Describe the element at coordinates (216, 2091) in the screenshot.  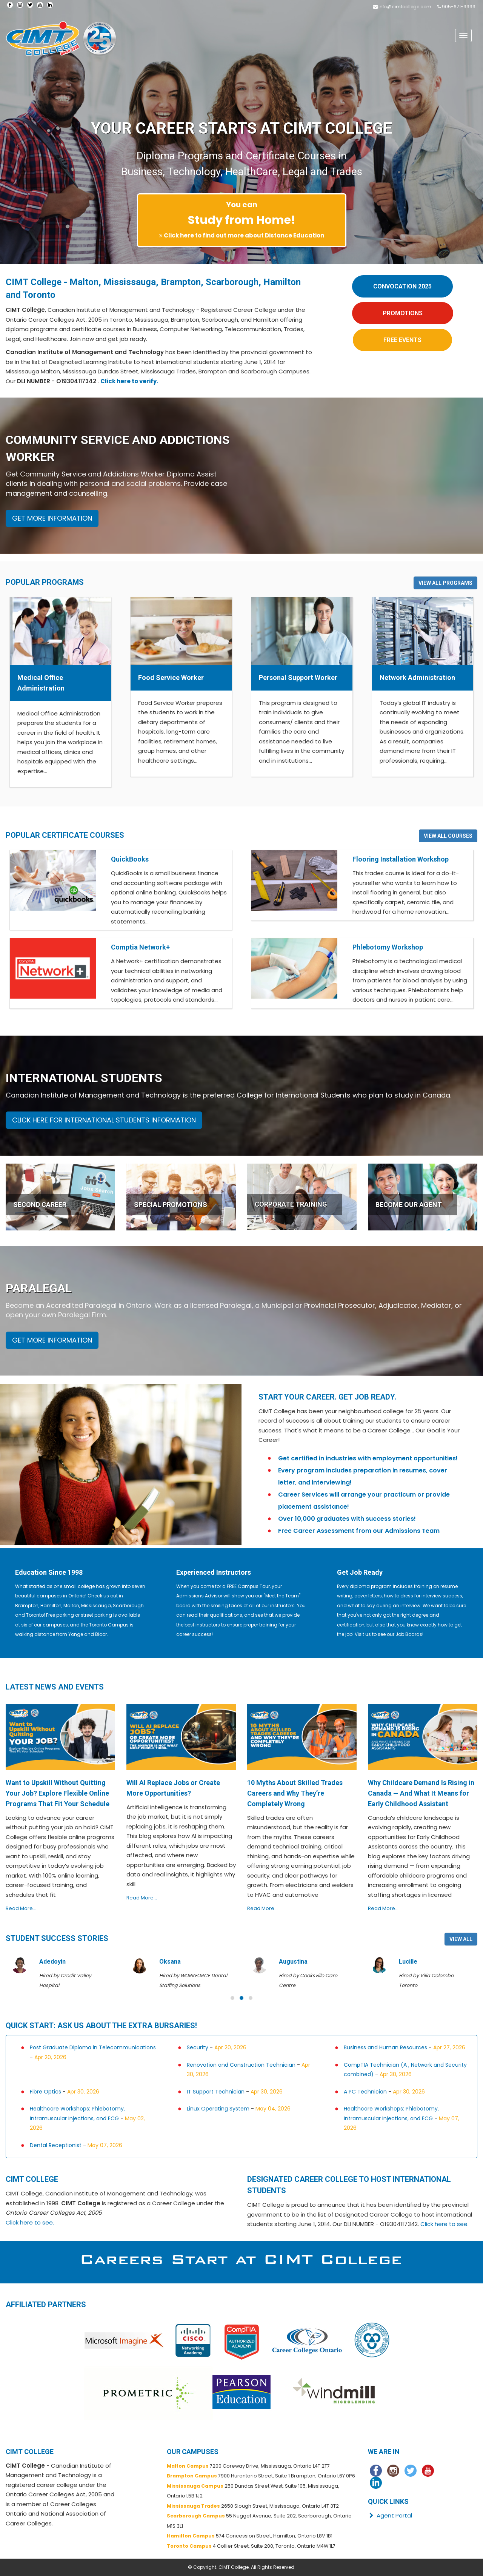
I see `IT Support Technician` at that location.